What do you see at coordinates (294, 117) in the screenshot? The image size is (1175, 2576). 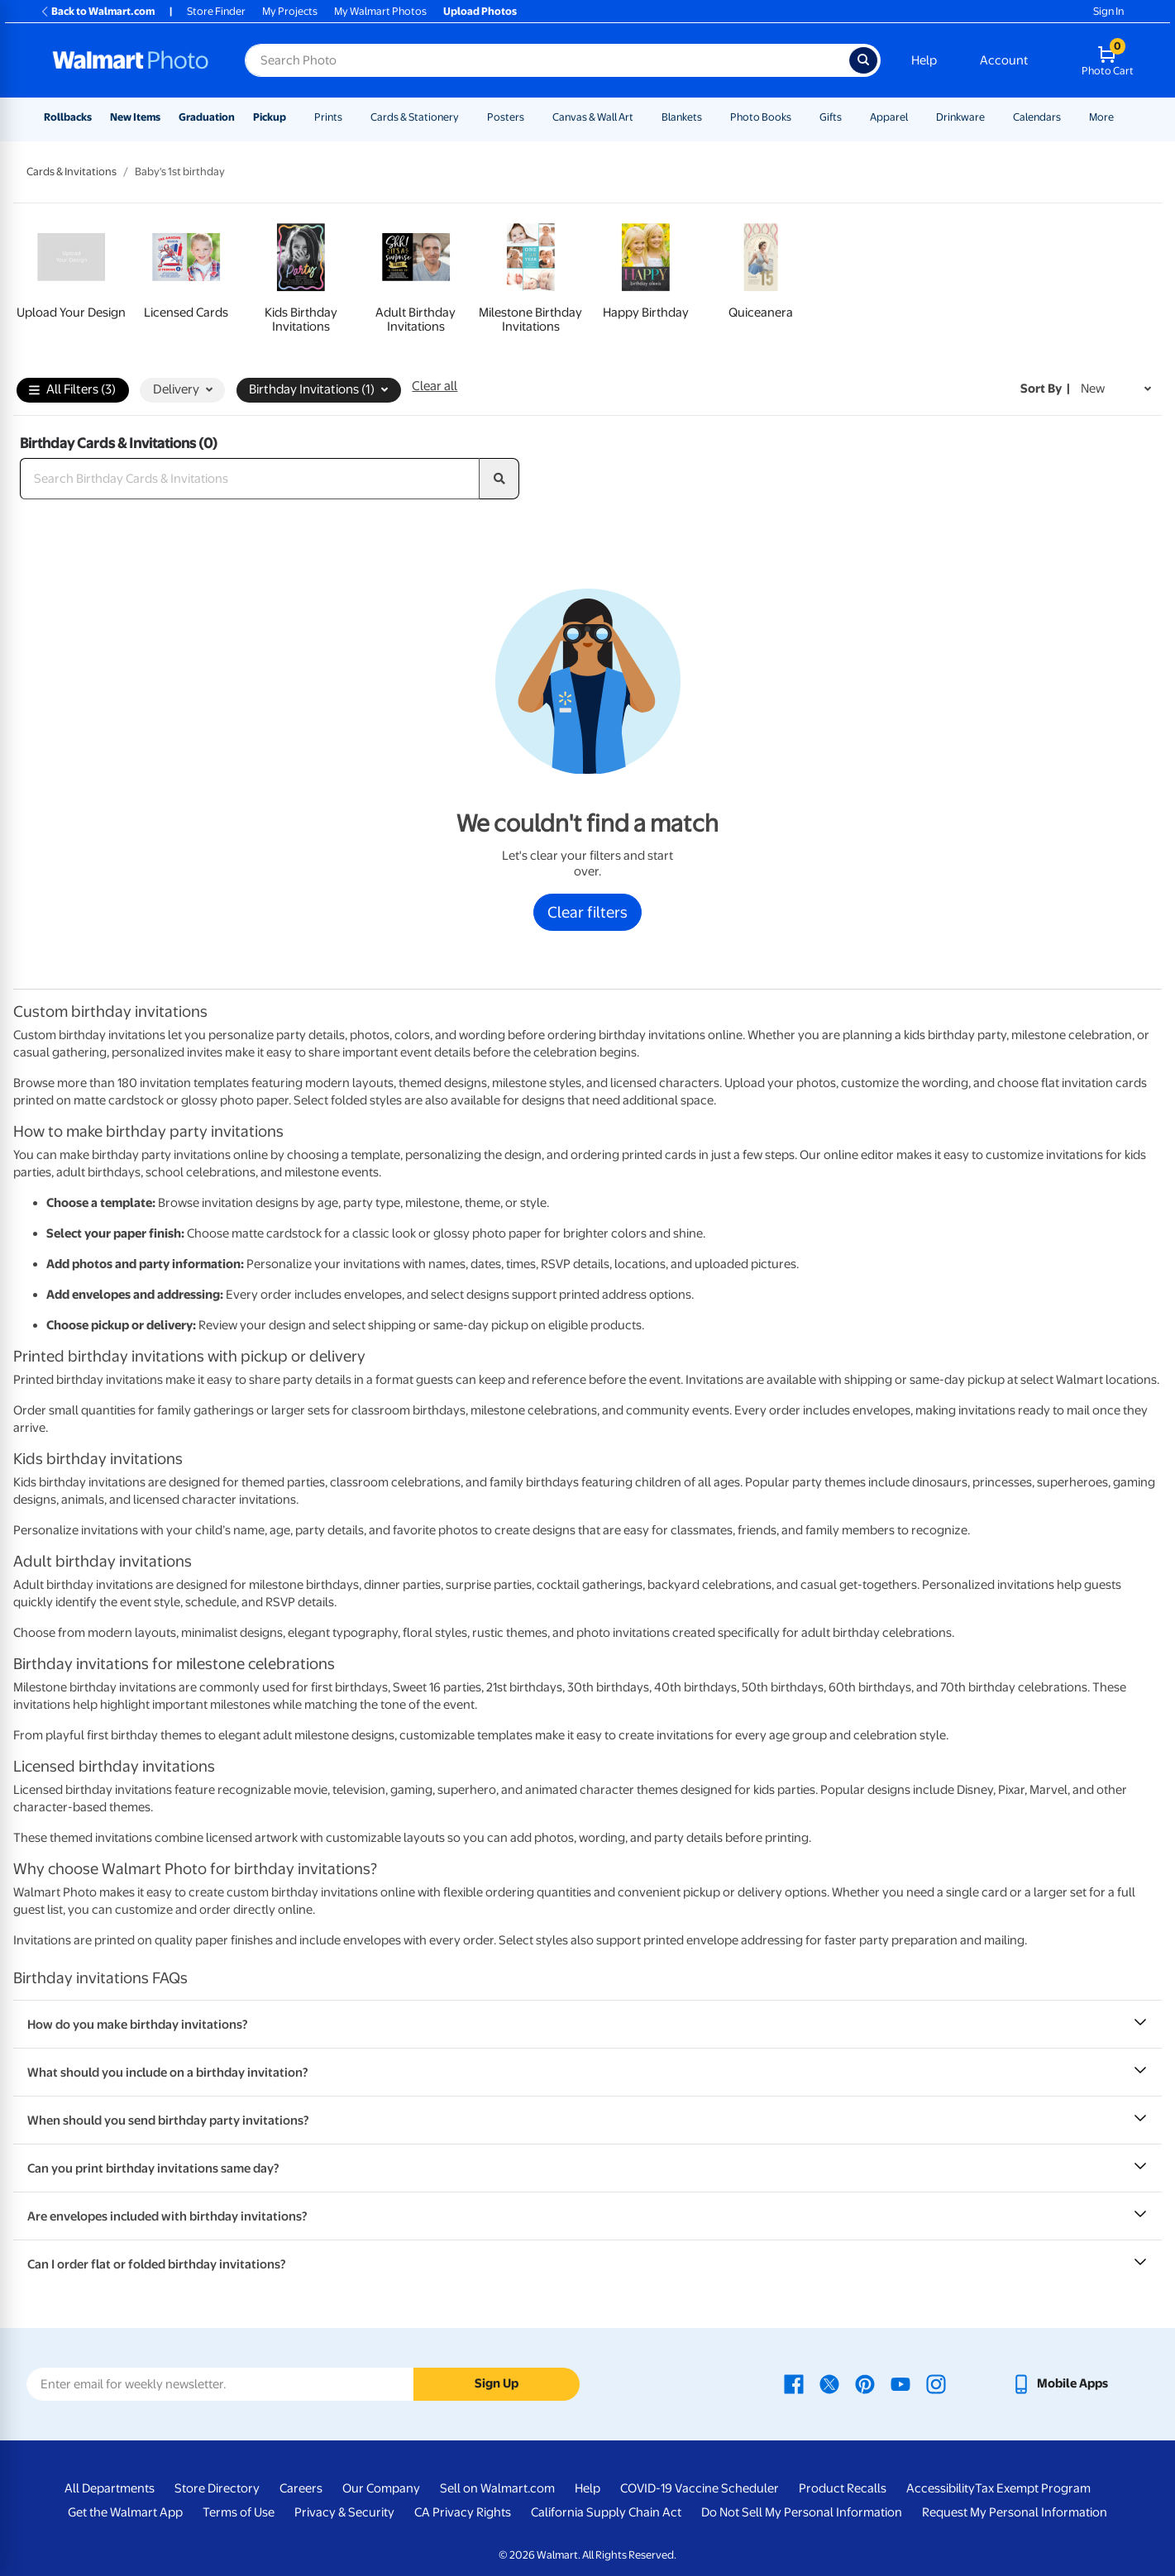 I see `[Show submenu of Pickup]` at bounding box center [294, 117].